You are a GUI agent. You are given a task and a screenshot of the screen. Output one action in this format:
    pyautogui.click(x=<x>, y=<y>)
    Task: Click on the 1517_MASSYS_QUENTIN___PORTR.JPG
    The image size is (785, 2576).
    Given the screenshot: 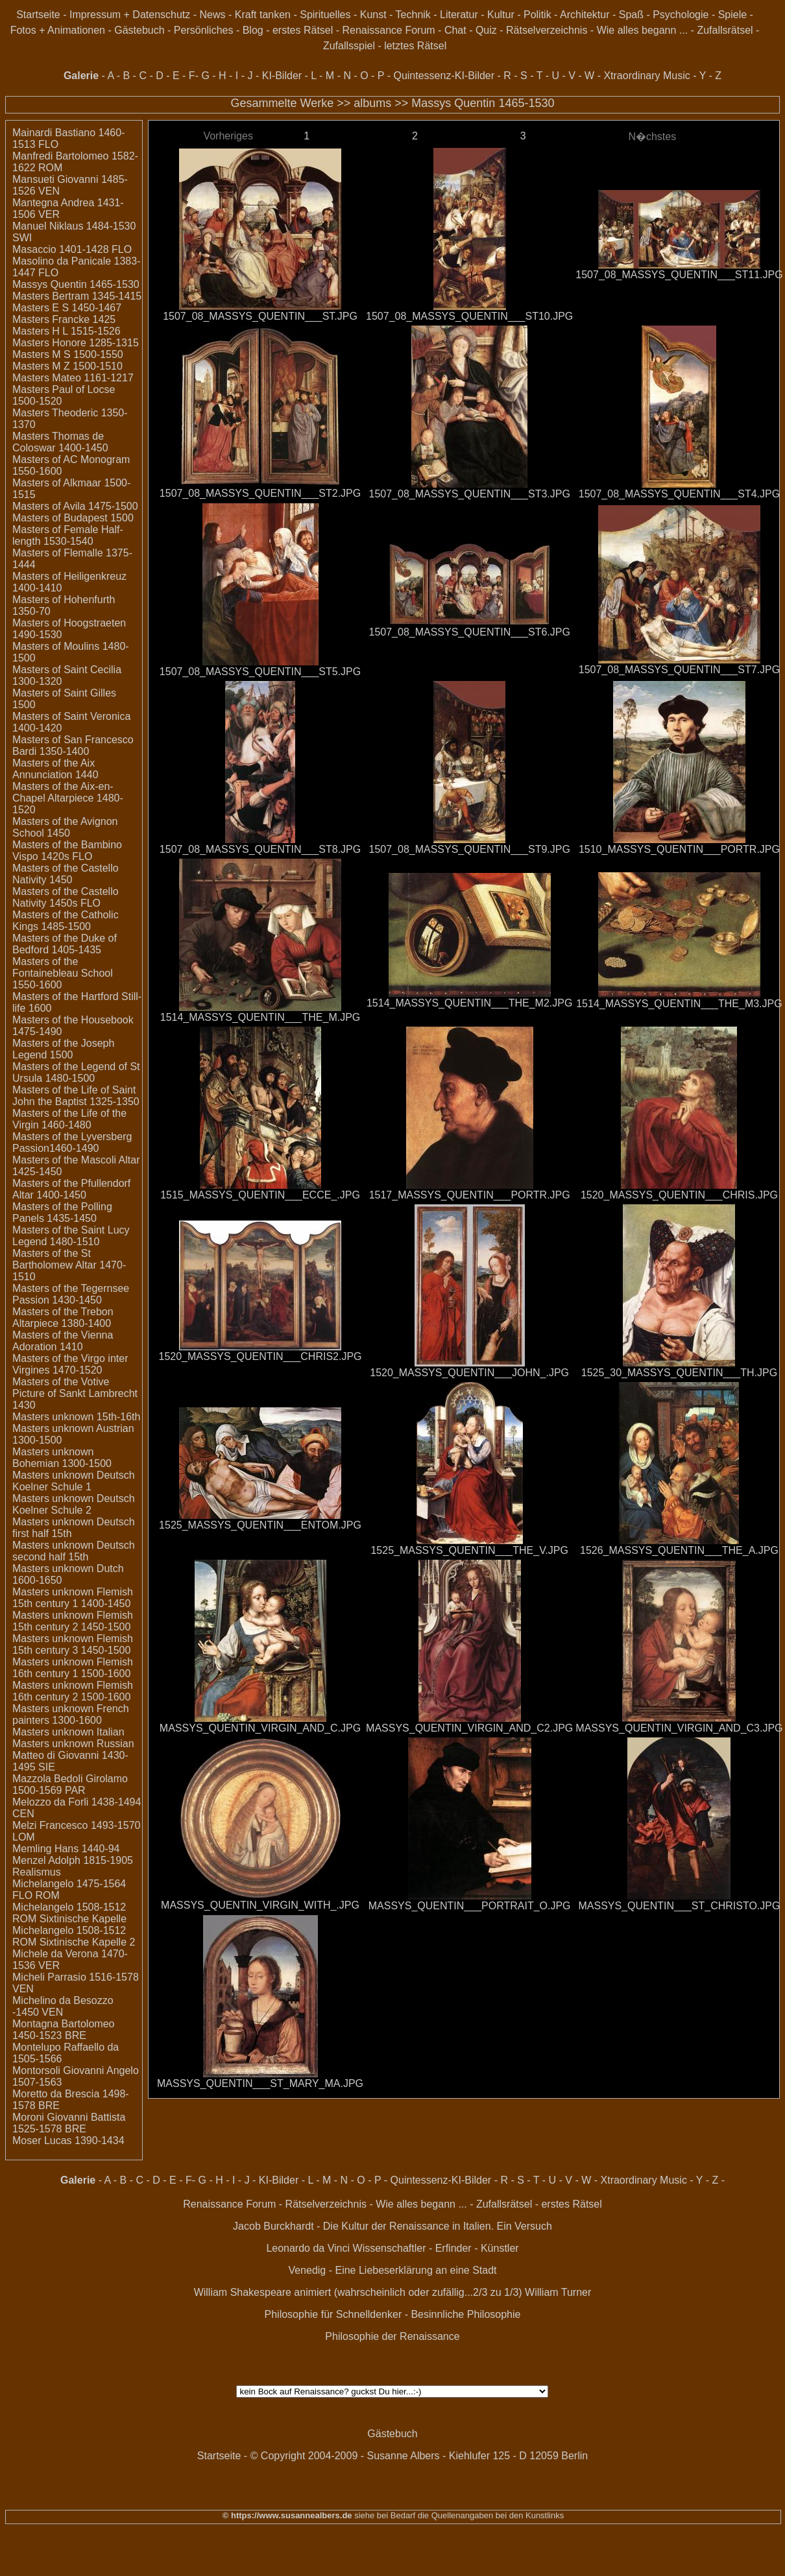 What is the action you would take?
    pyautogui.click(x=469, y=1194)
    